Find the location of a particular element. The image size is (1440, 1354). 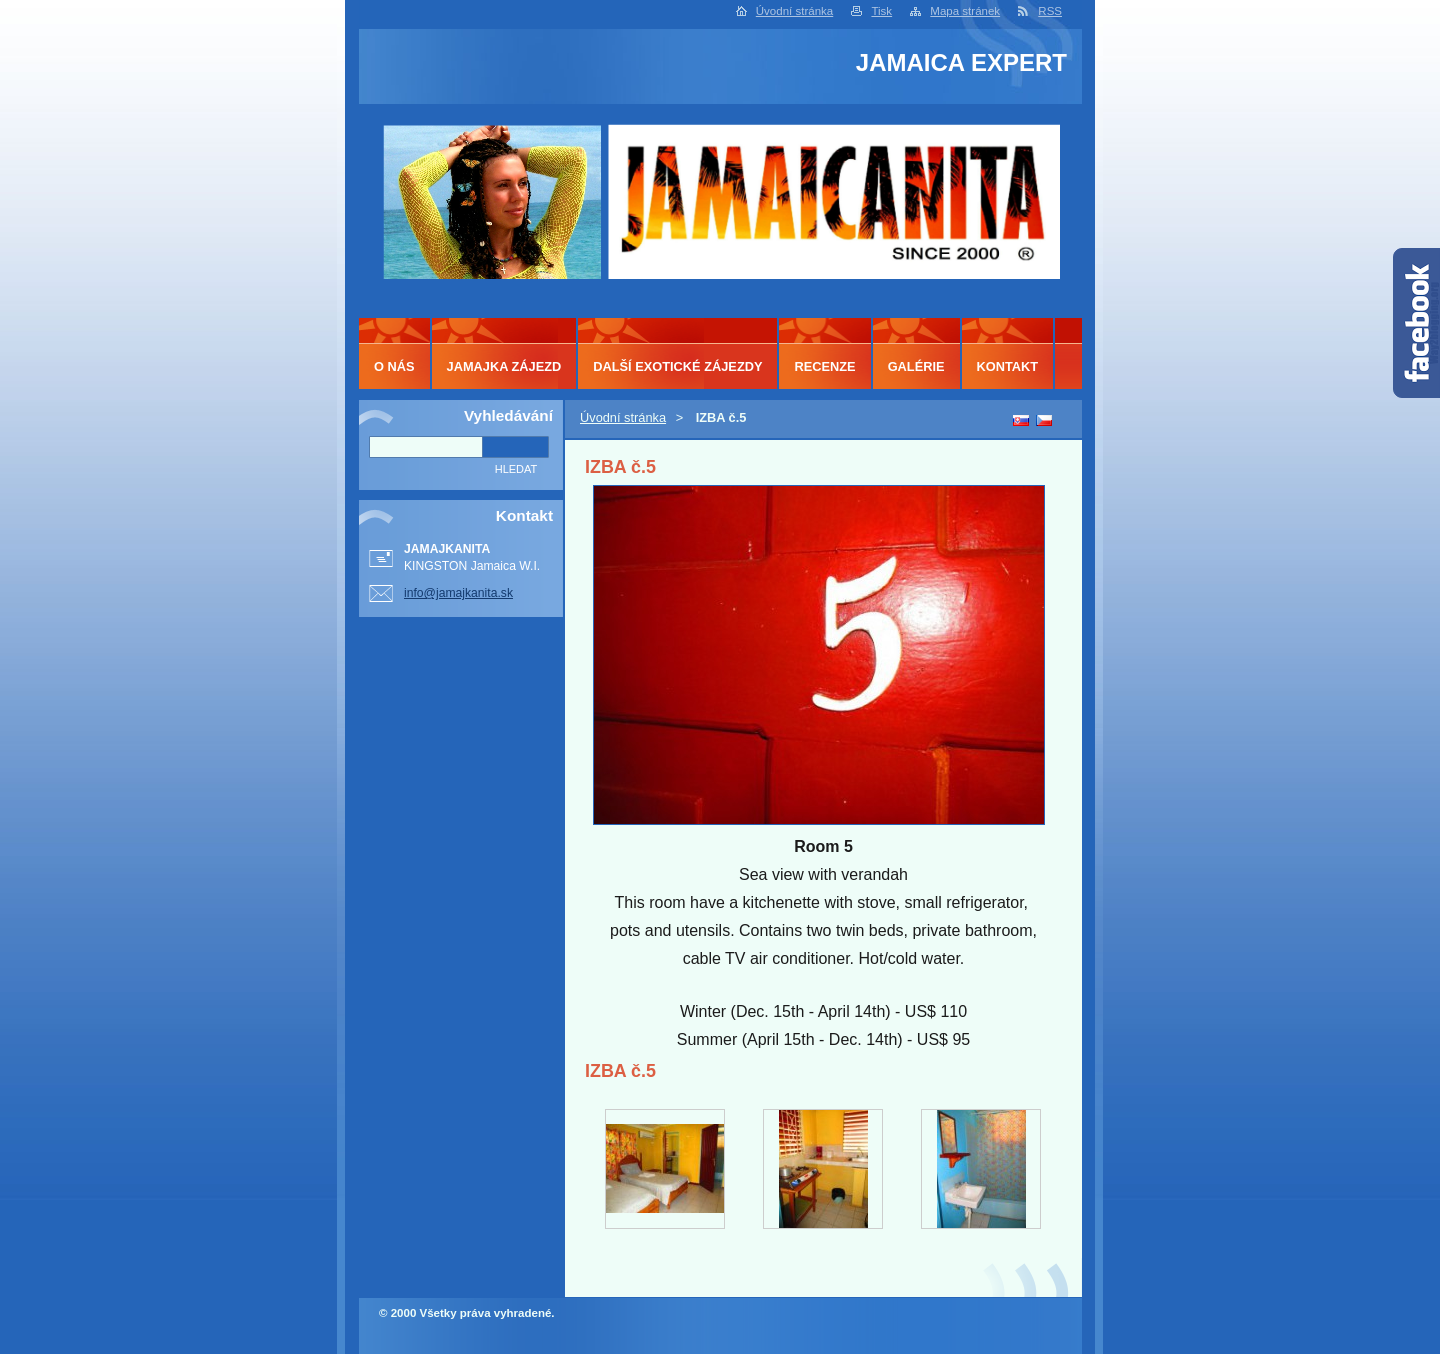

GALÉRIE is located at coordinates (916, 366).